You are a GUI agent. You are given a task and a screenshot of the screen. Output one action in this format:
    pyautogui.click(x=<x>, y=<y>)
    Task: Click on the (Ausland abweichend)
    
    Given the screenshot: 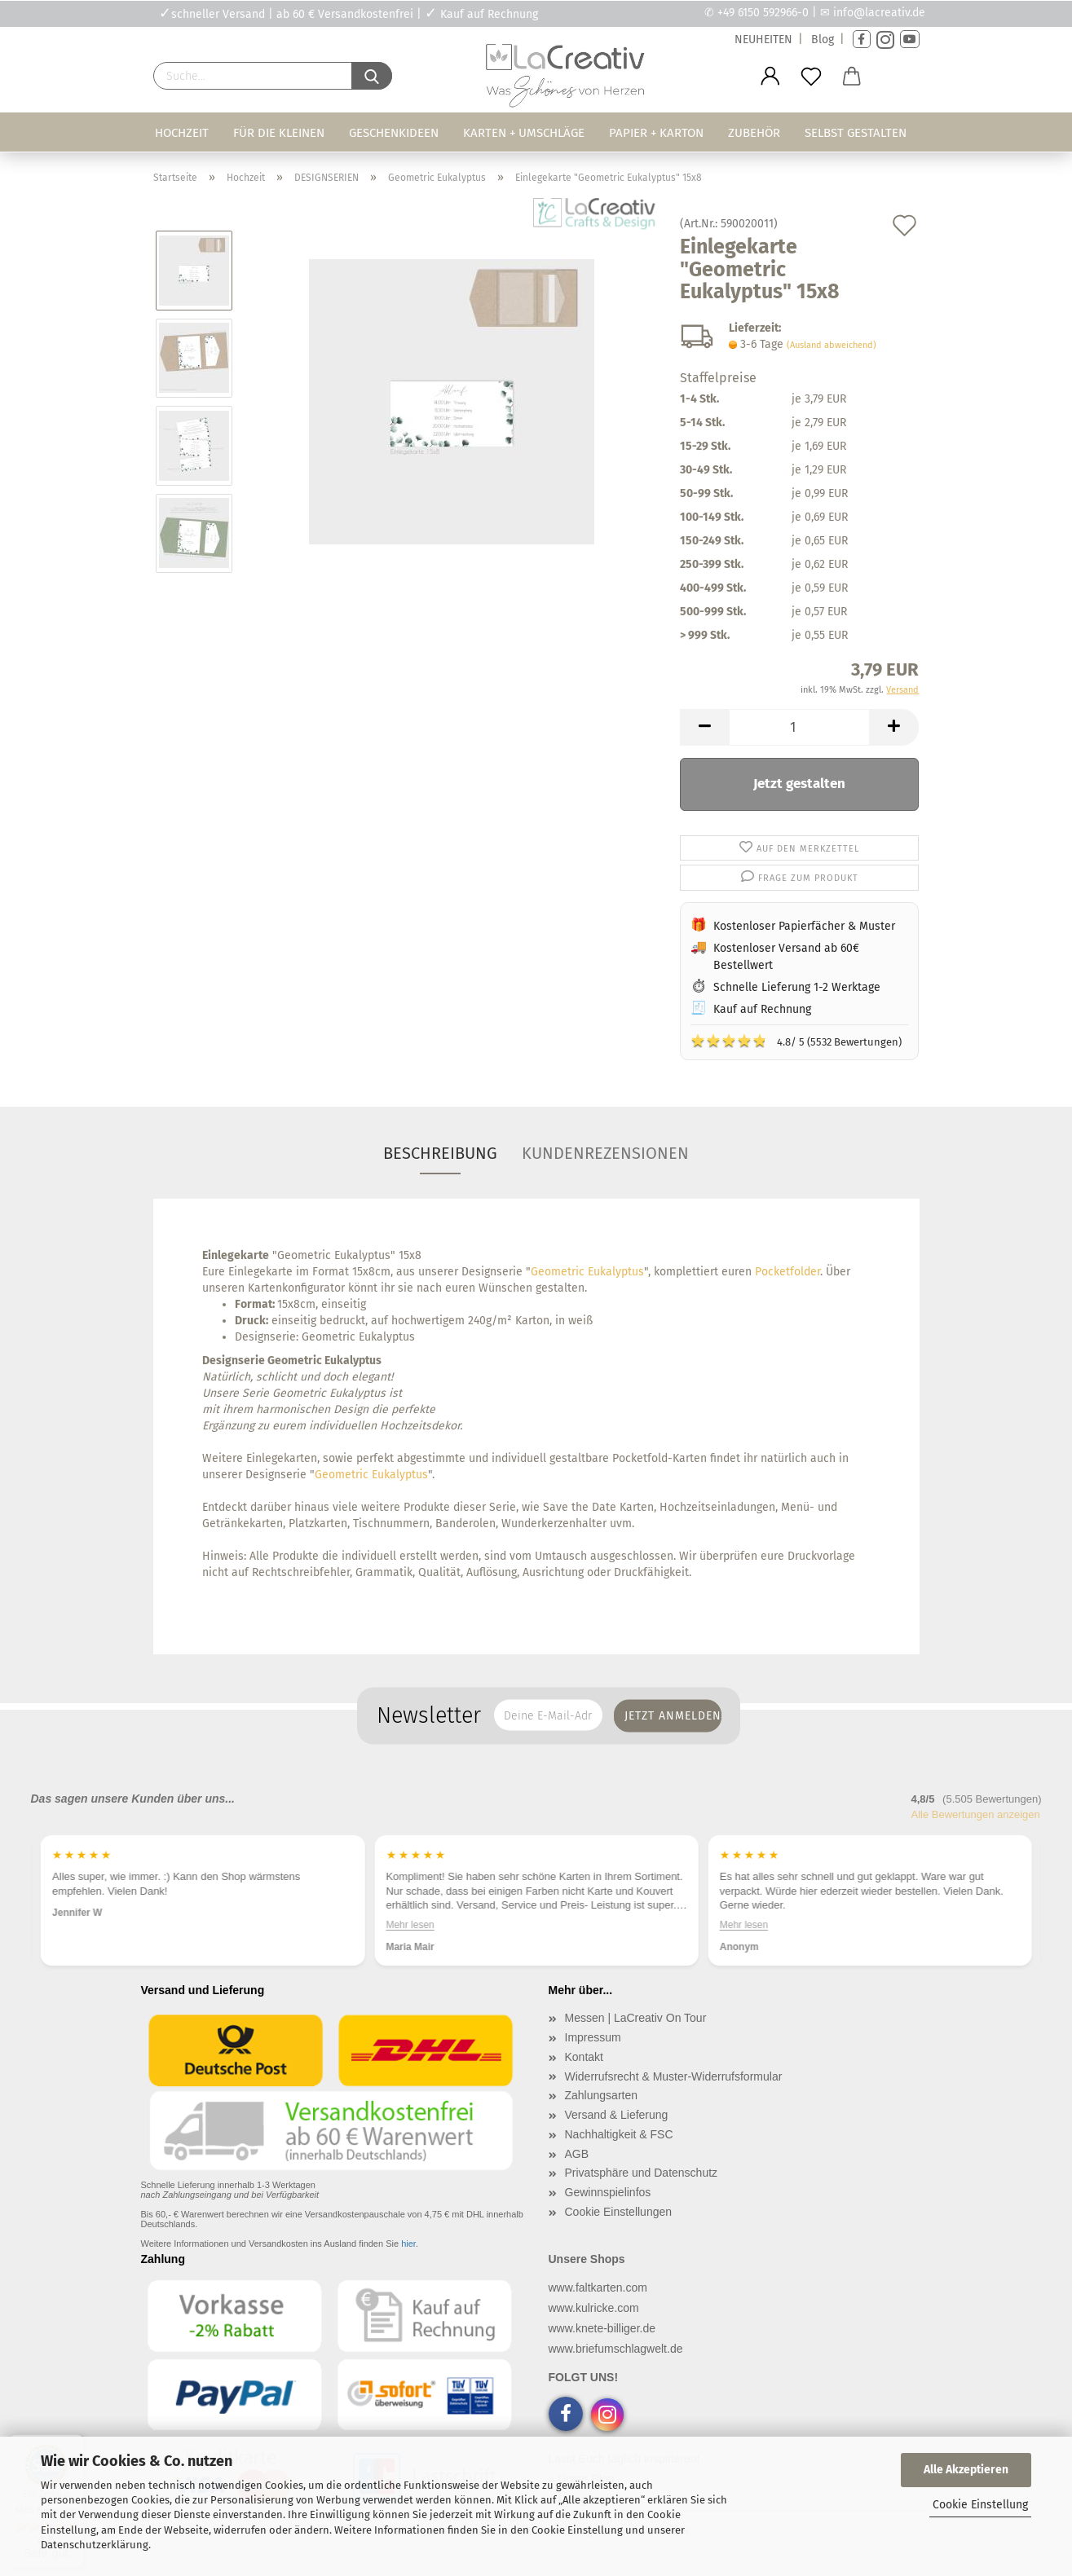 What is the action you would take?
    pyautogui.click(x=831, y=345)
    